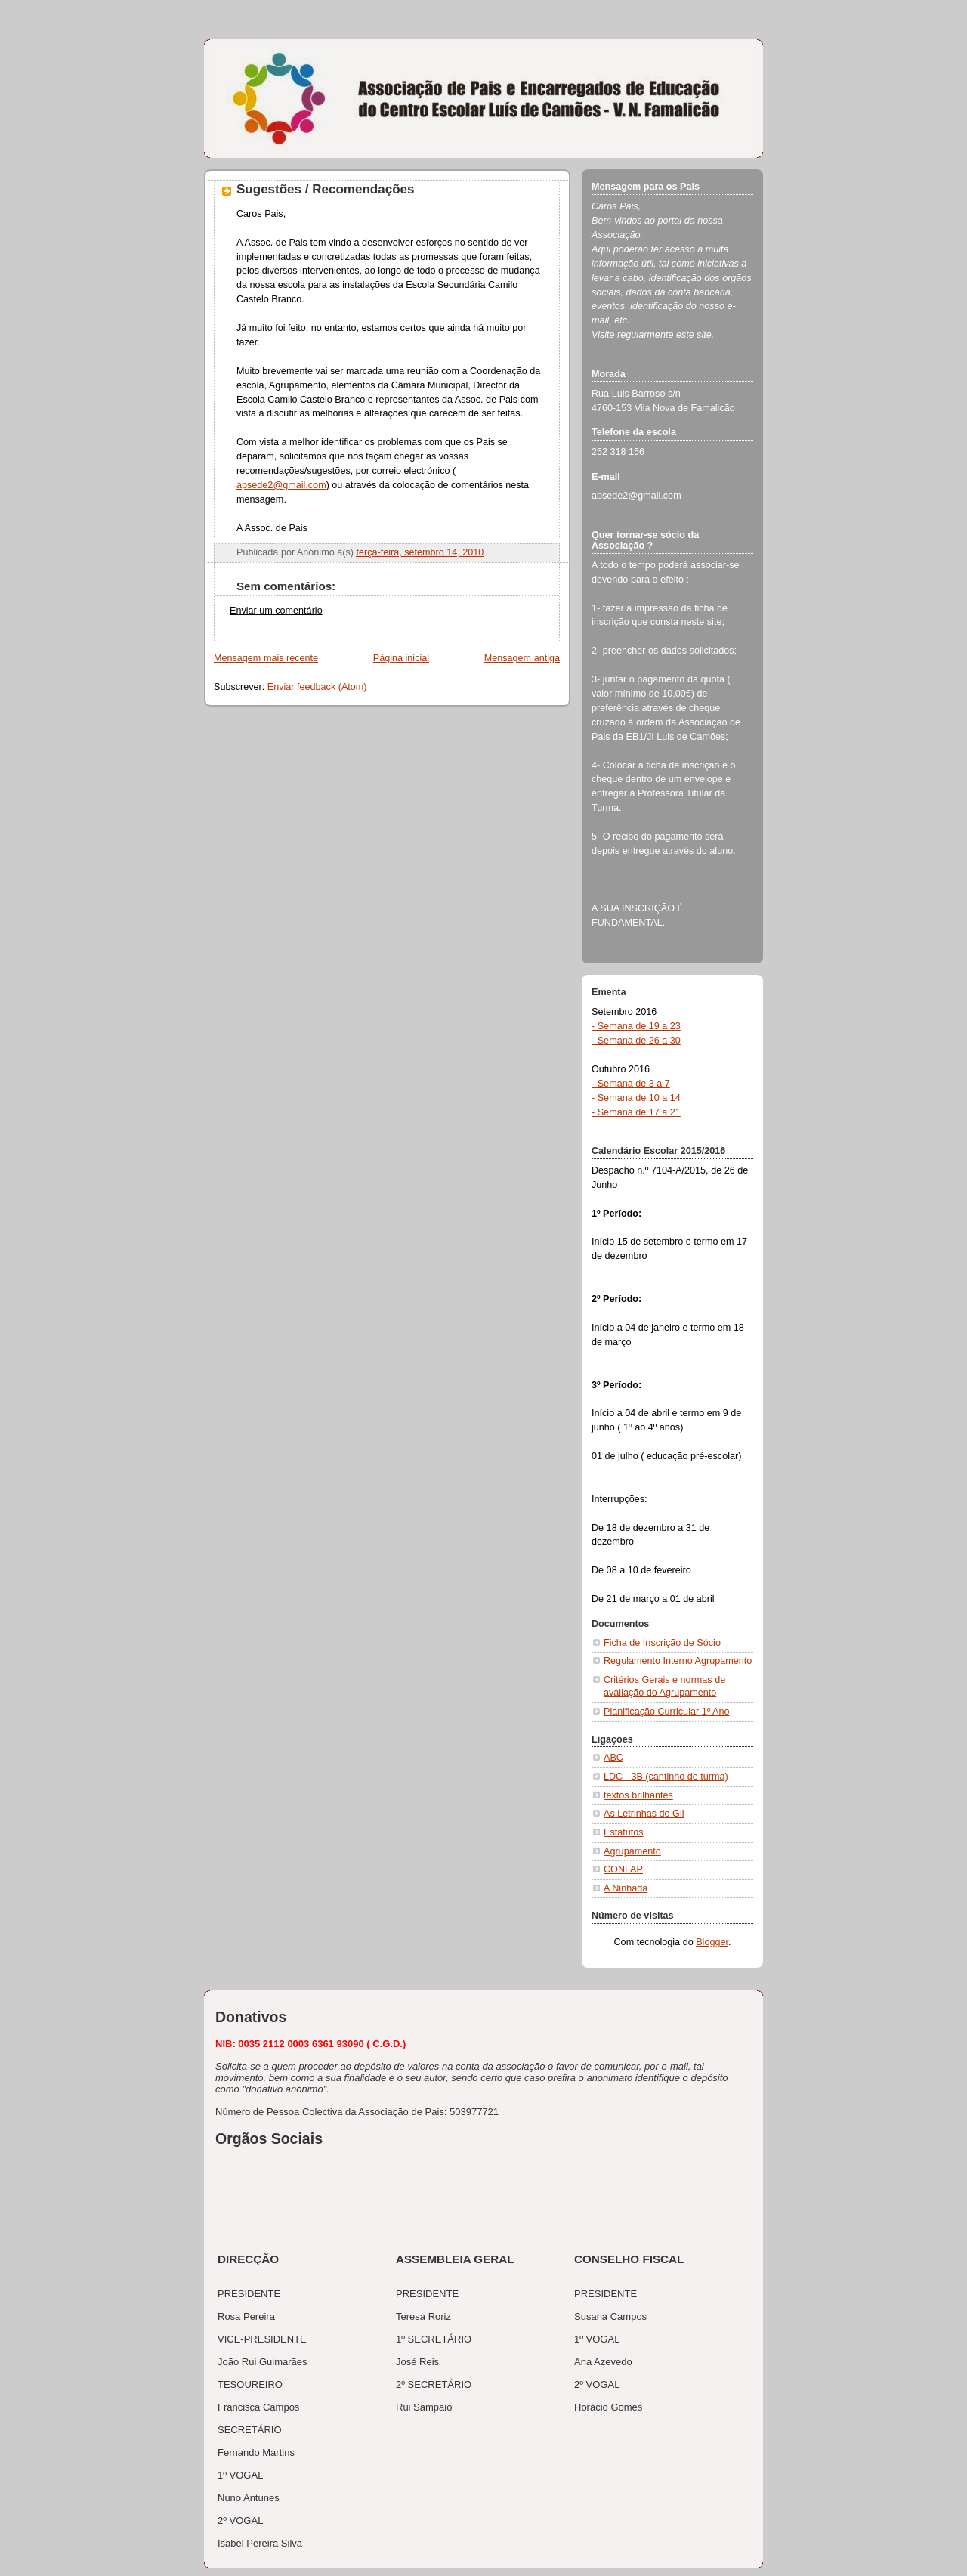 This screenshot has height=2576, width=967. Describe the element at coordinates (644, 1813) in the screenshot. I see `As Letrinhas do Gil` at that location.